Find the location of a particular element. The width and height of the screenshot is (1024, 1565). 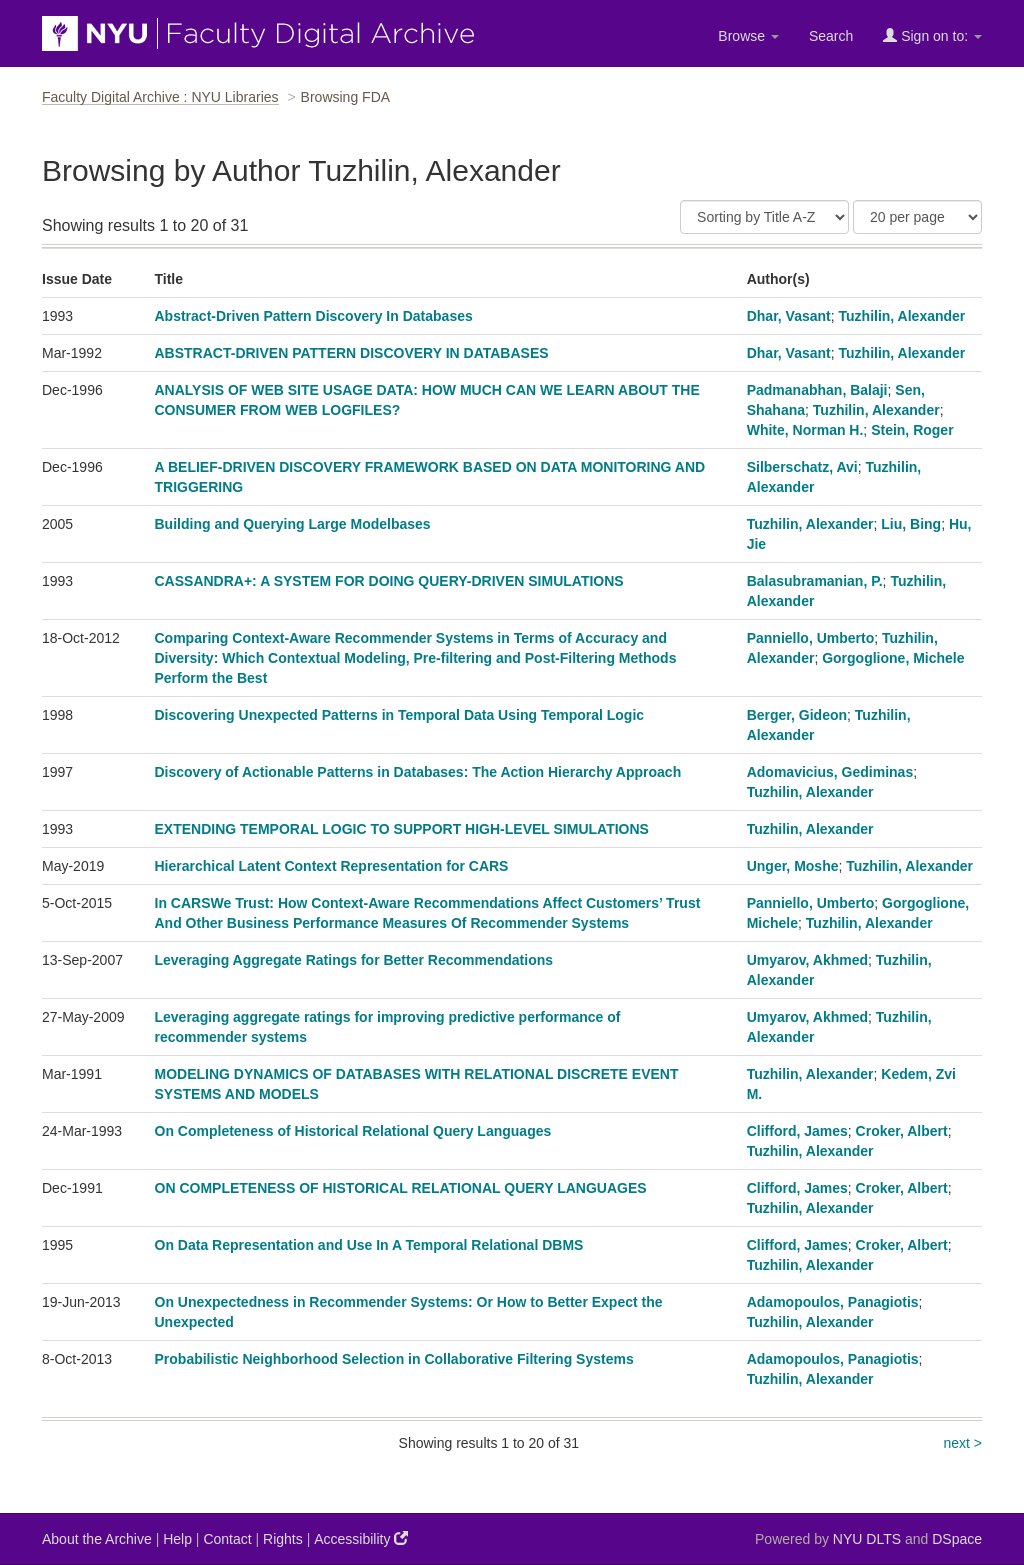

Accessibility is located at coordinates (361, 1538).